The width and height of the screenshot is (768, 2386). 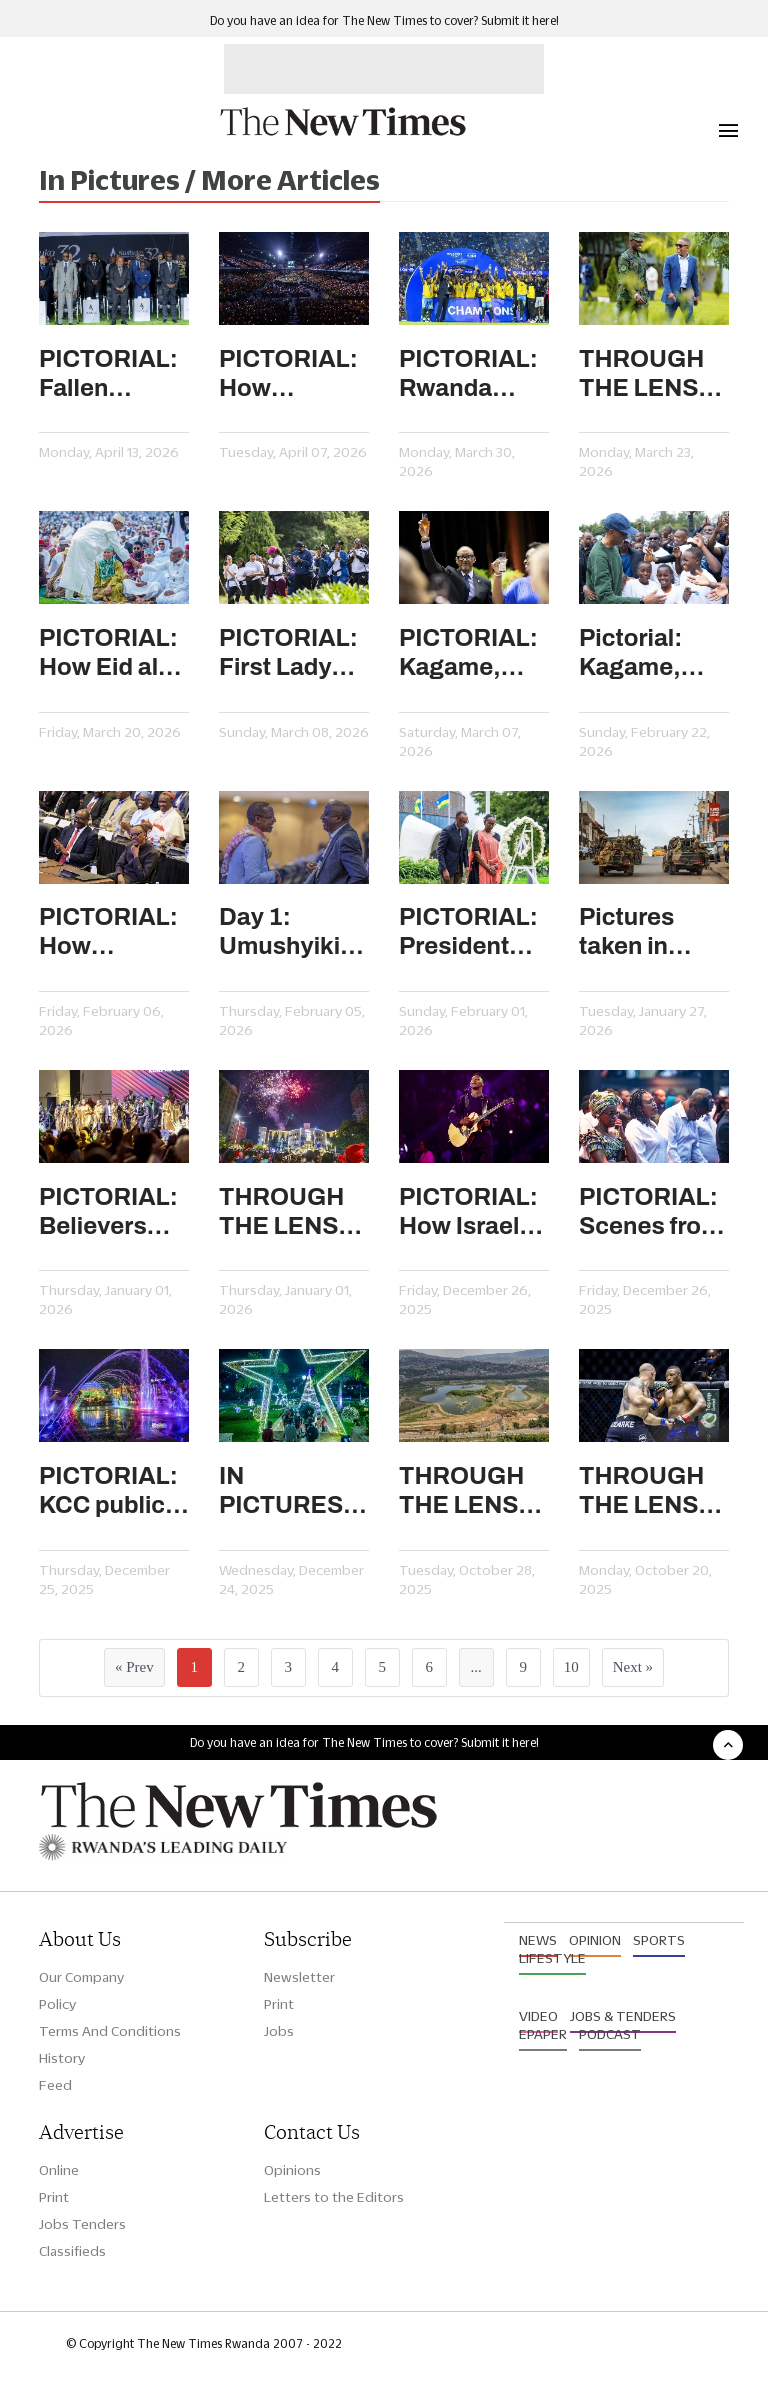 What do you see at coordinates (468, 932) in the screenshot?
I see `PICTORIAL: President Kagame, First Lady honour national heroes` at bounding box center [468, 932].